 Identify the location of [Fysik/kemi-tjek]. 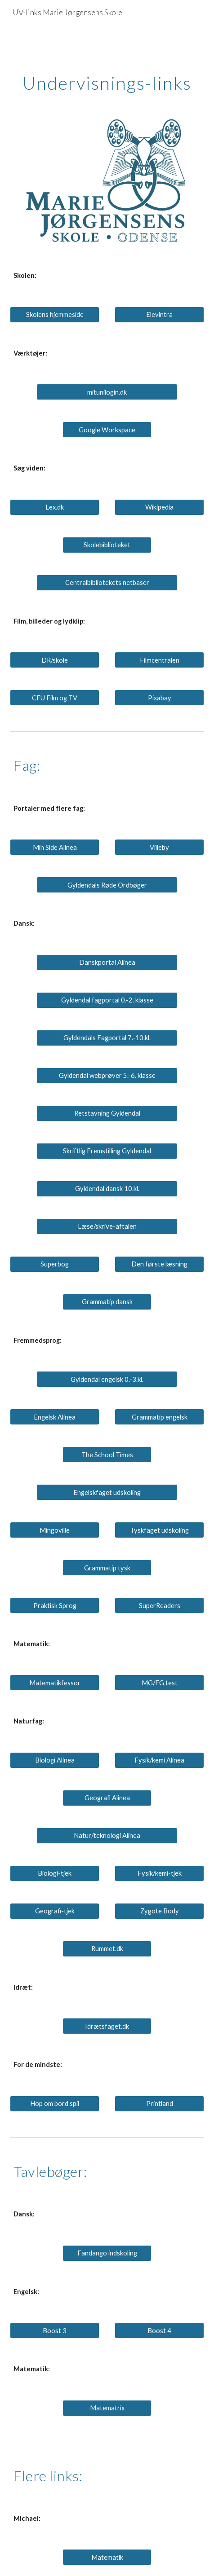
(159, 1873).